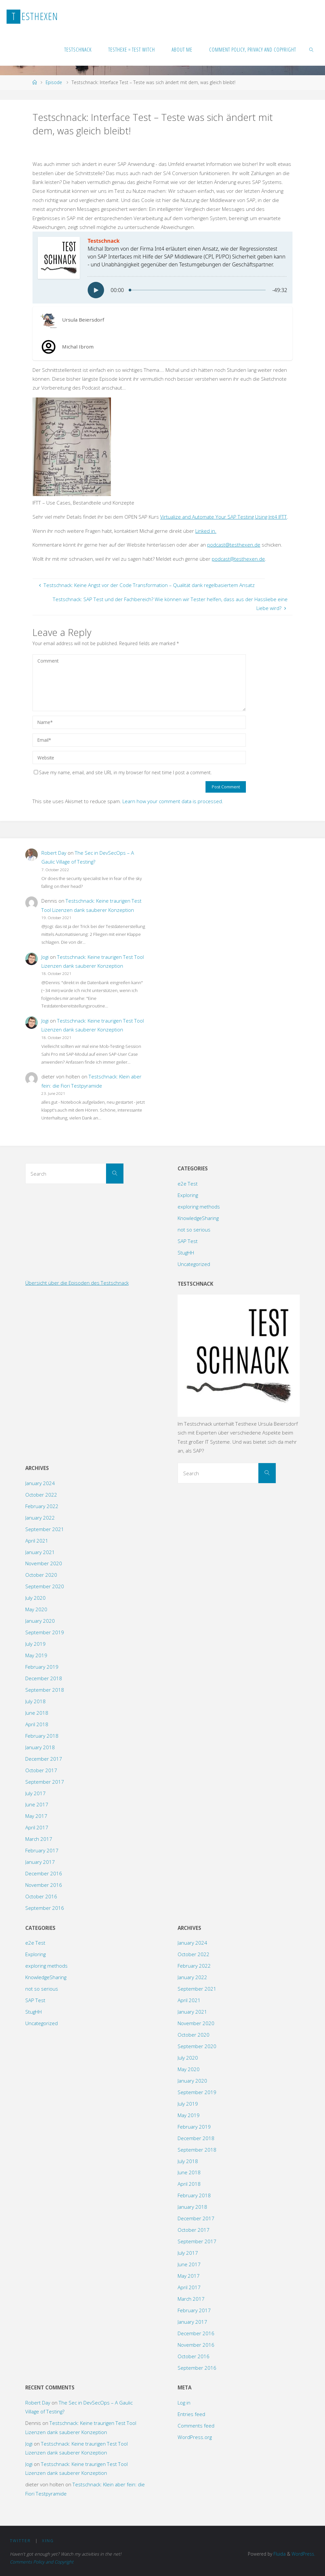 Image resolution: width=325 pixels, height=2576 pixels. I want to click on Twitter, so click(20, 2540).